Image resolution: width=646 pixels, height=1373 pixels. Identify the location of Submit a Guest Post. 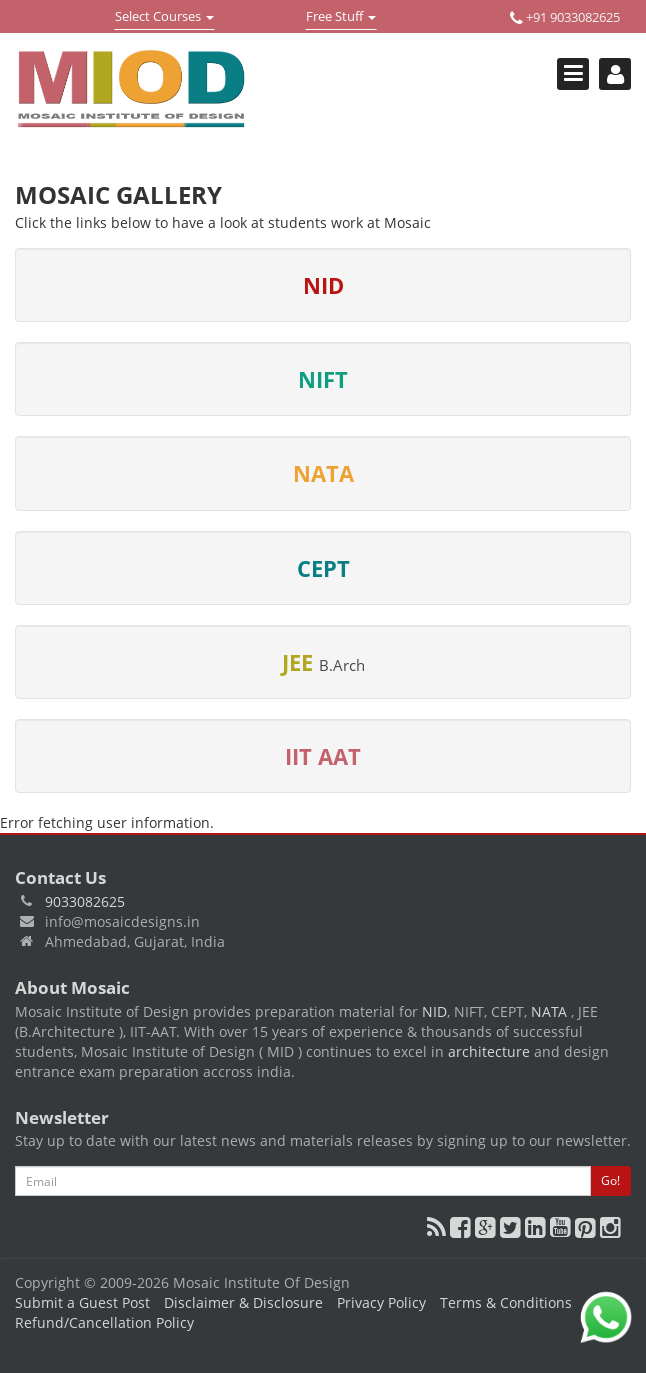
(82, 1302).